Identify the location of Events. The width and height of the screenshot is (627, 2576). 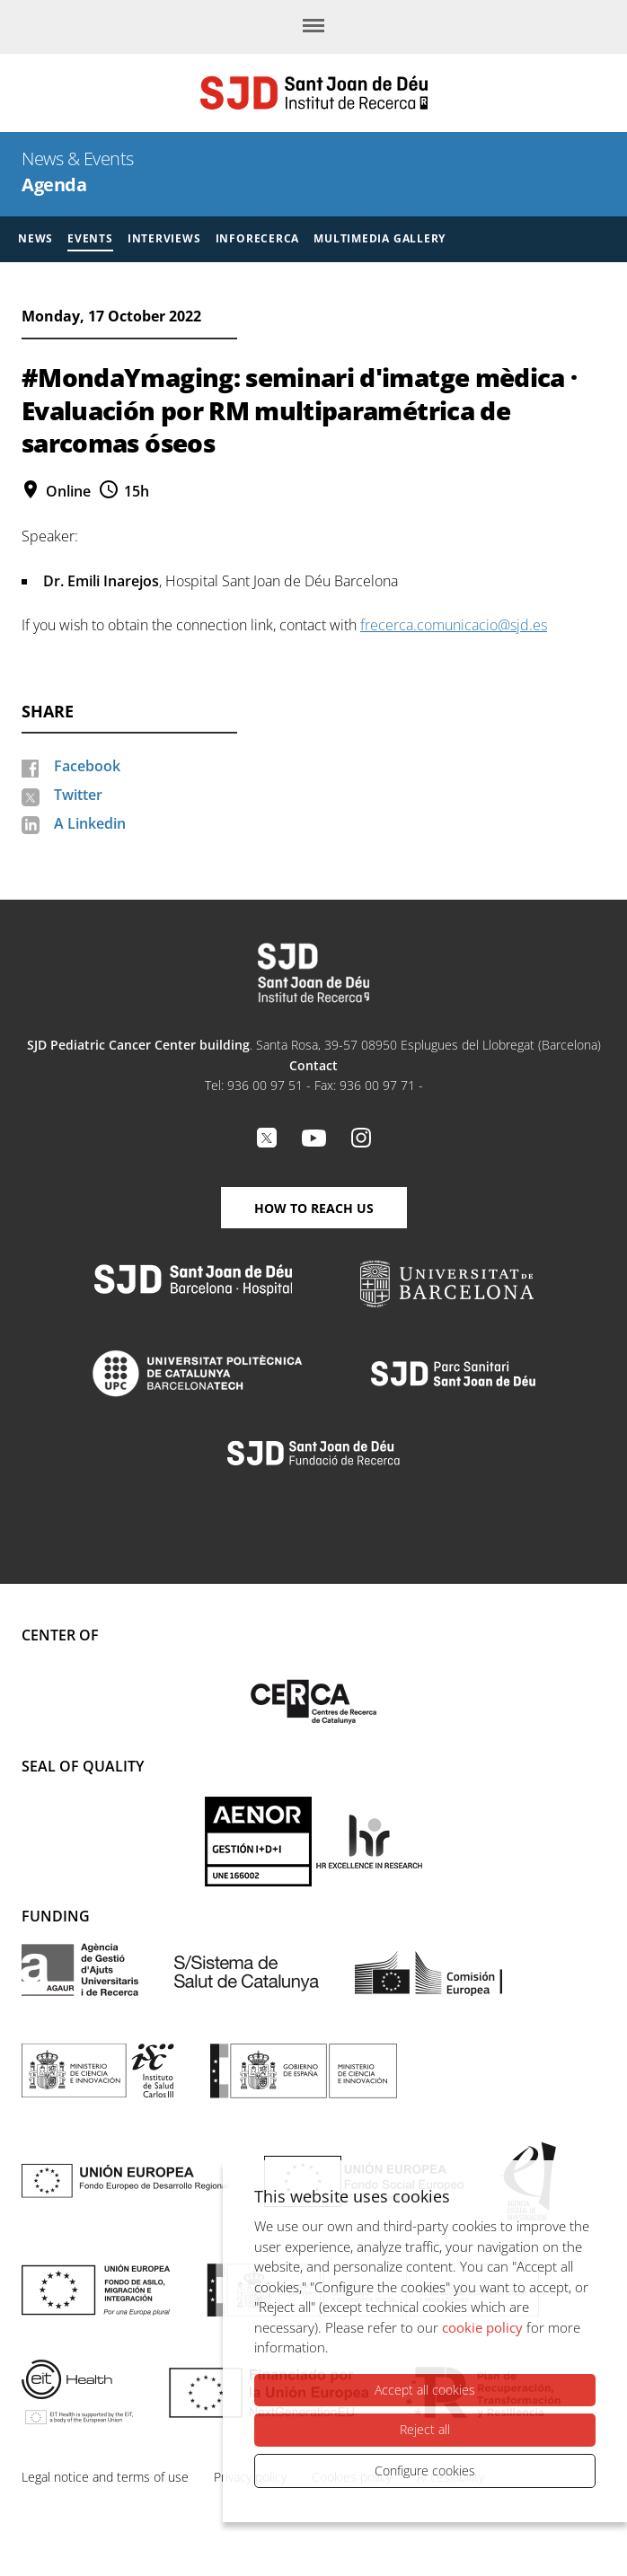
(90, 238).